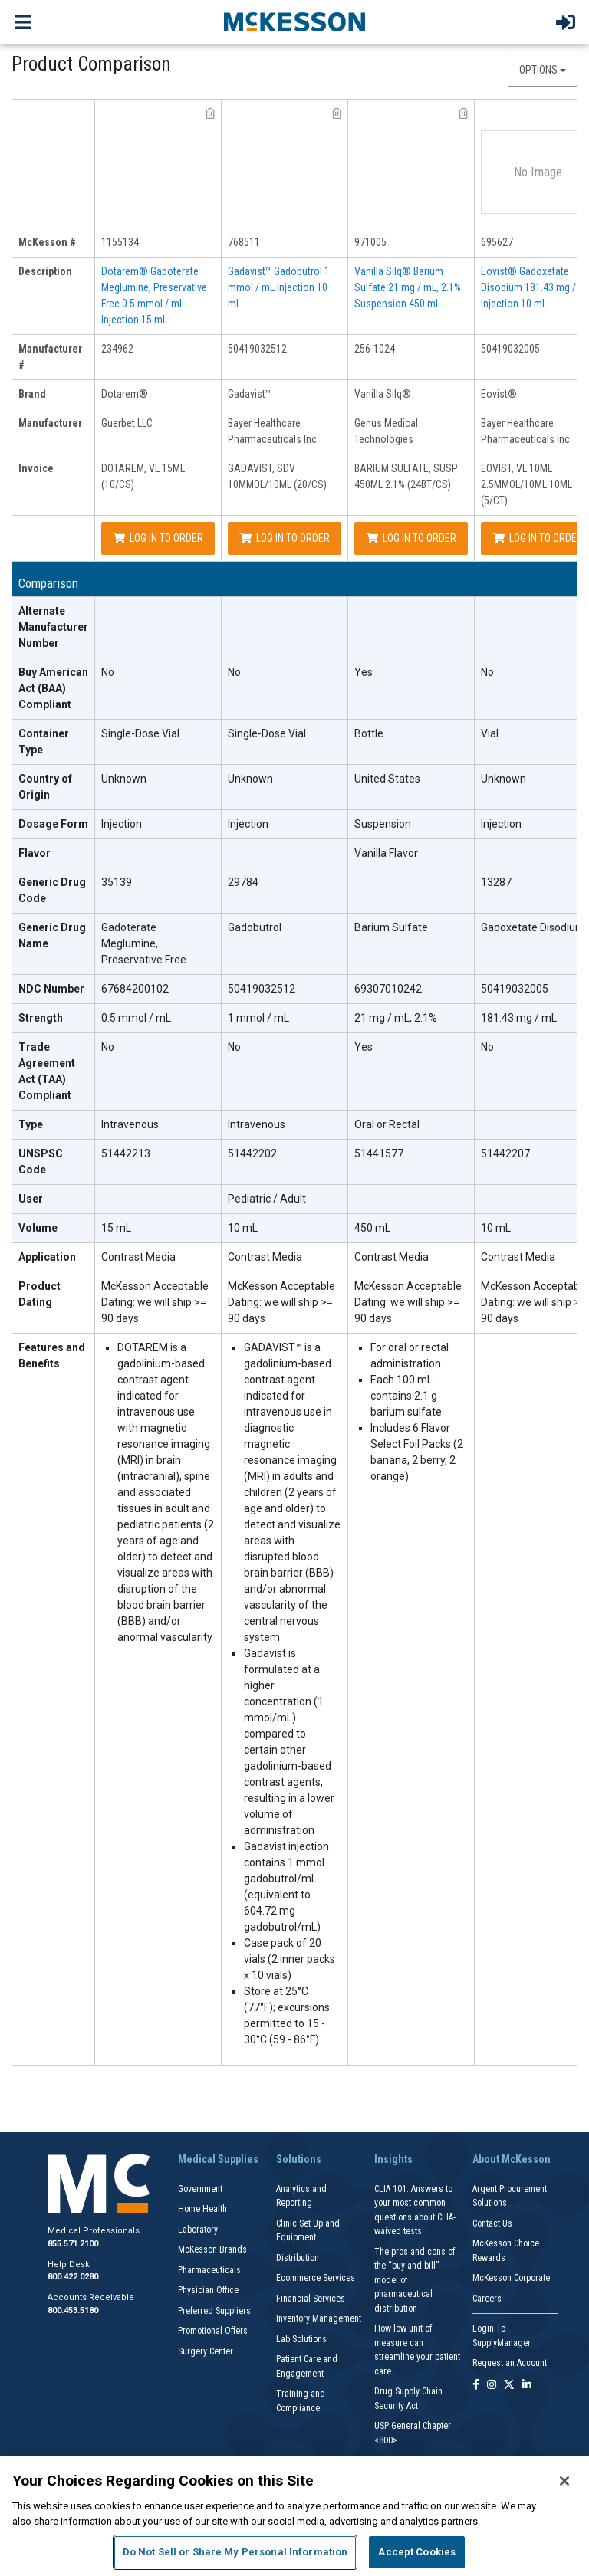  What do you see at coordinates (214, 2310) in the screenshot?
I see `Preferred Suppliers` at bounding box center [214, 2310].